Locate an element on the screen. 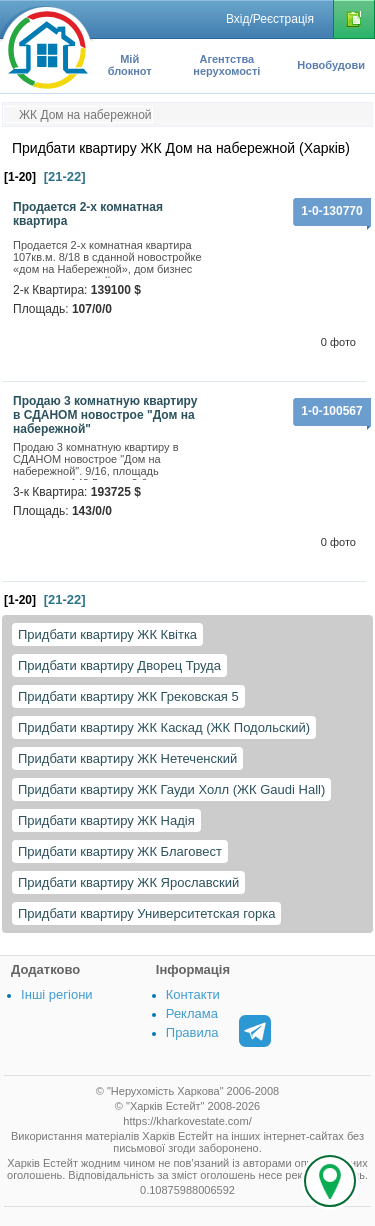 Image resolution: width=375 pixels, height=1226 pixels. [1-20] is located at coordinates (20, 177).